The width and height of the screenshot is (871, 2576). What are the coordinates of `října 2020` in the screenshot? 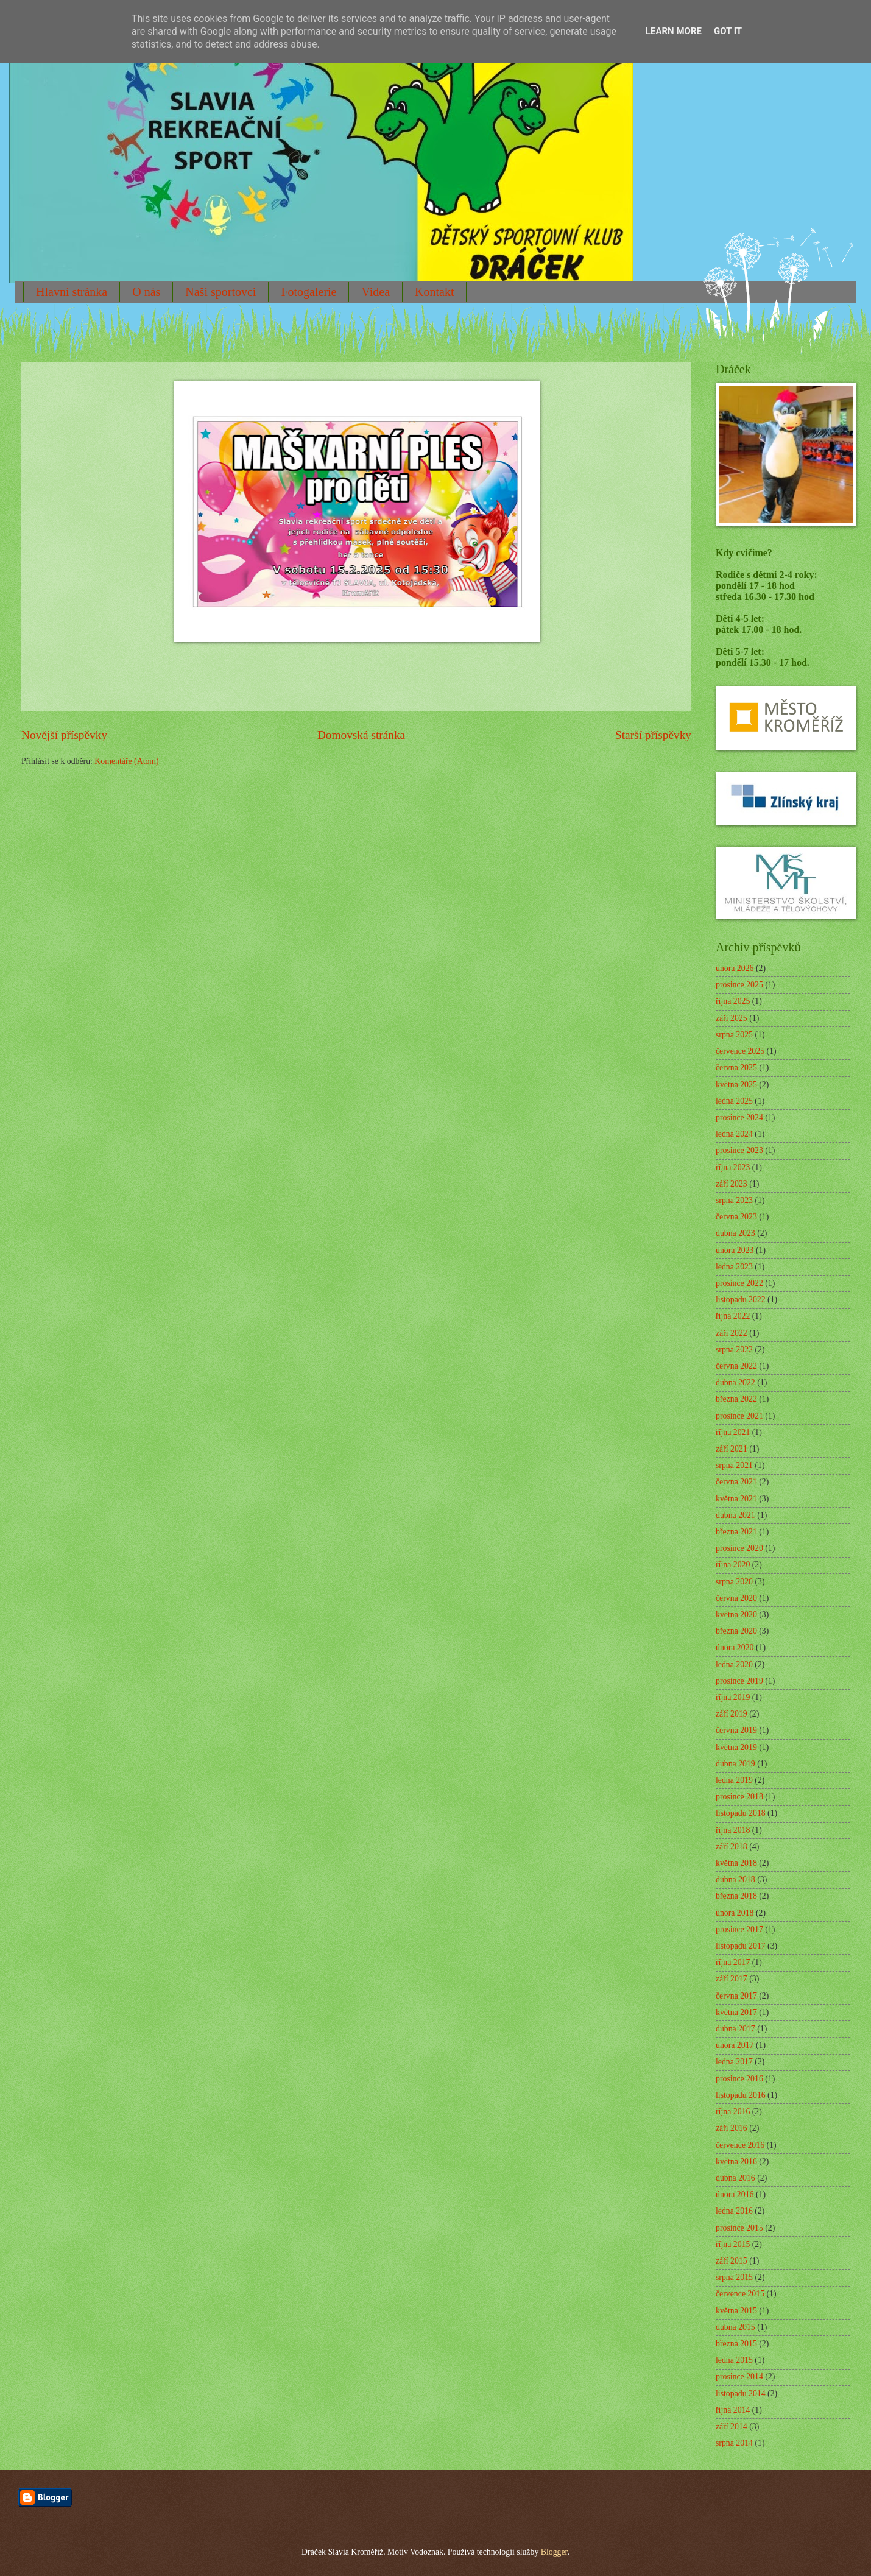 It's located at (733, 1564).